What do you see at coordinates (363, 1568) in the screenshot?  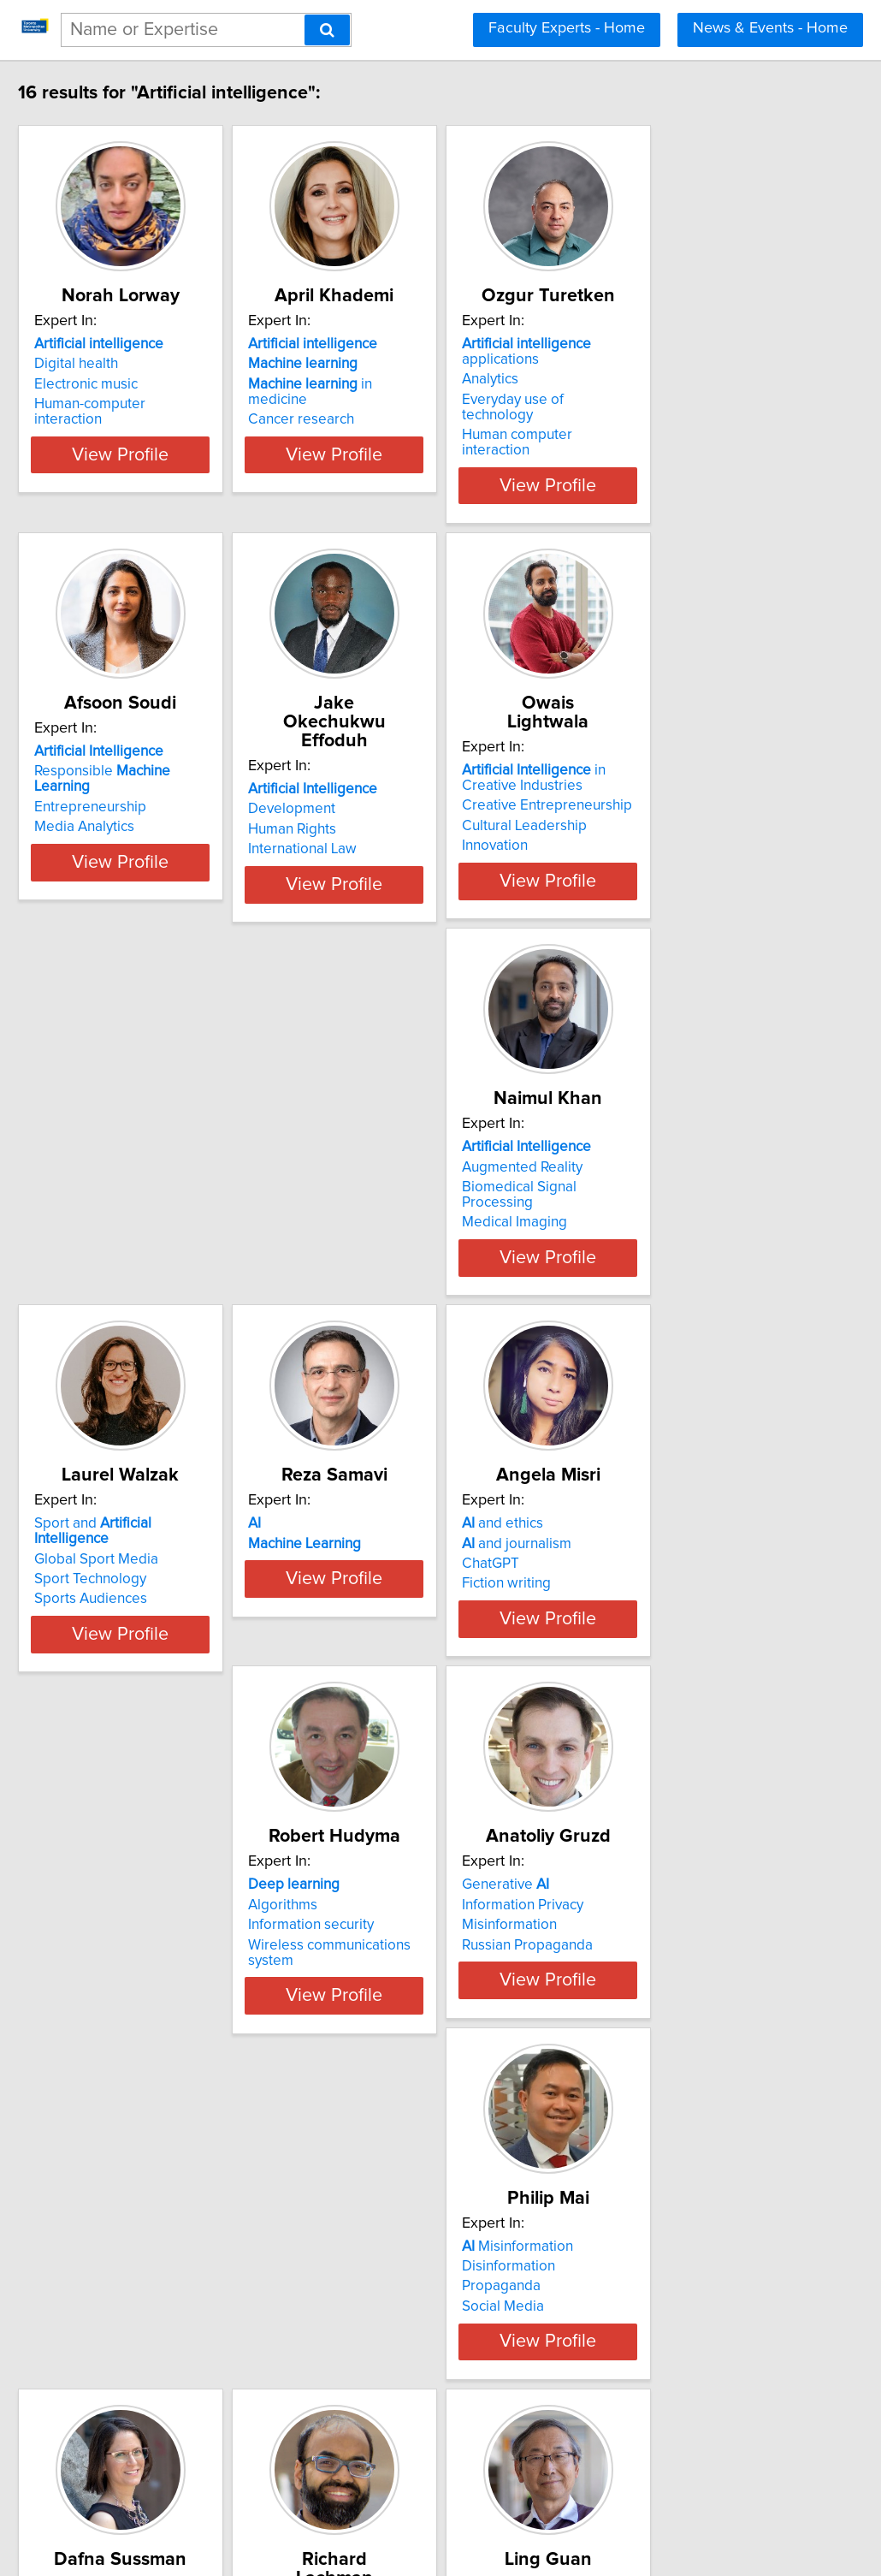 I see `Algorithms` at bounding box center [363, 1568].